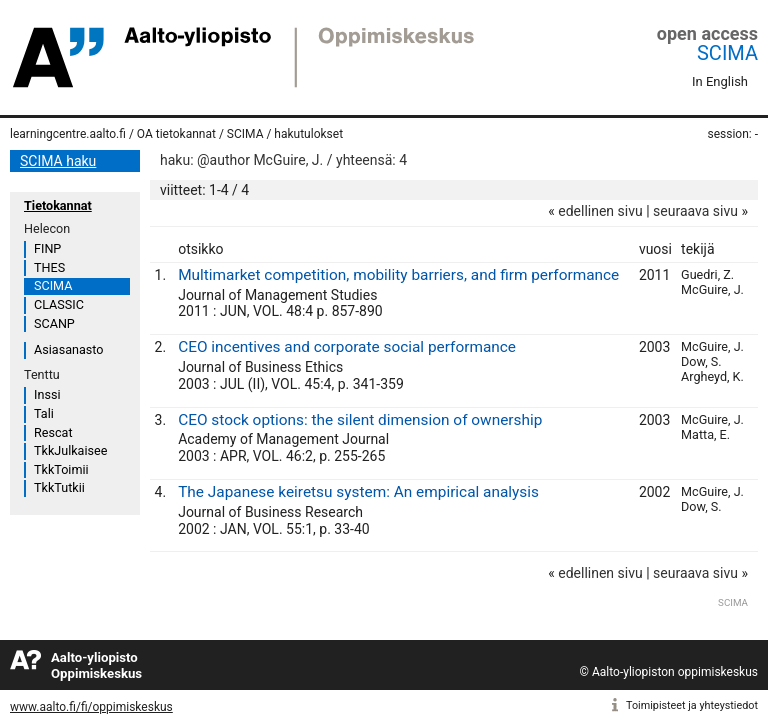  Describe the element at coordinates (44, 413) in the screenshot. I see `Tali` at that location.